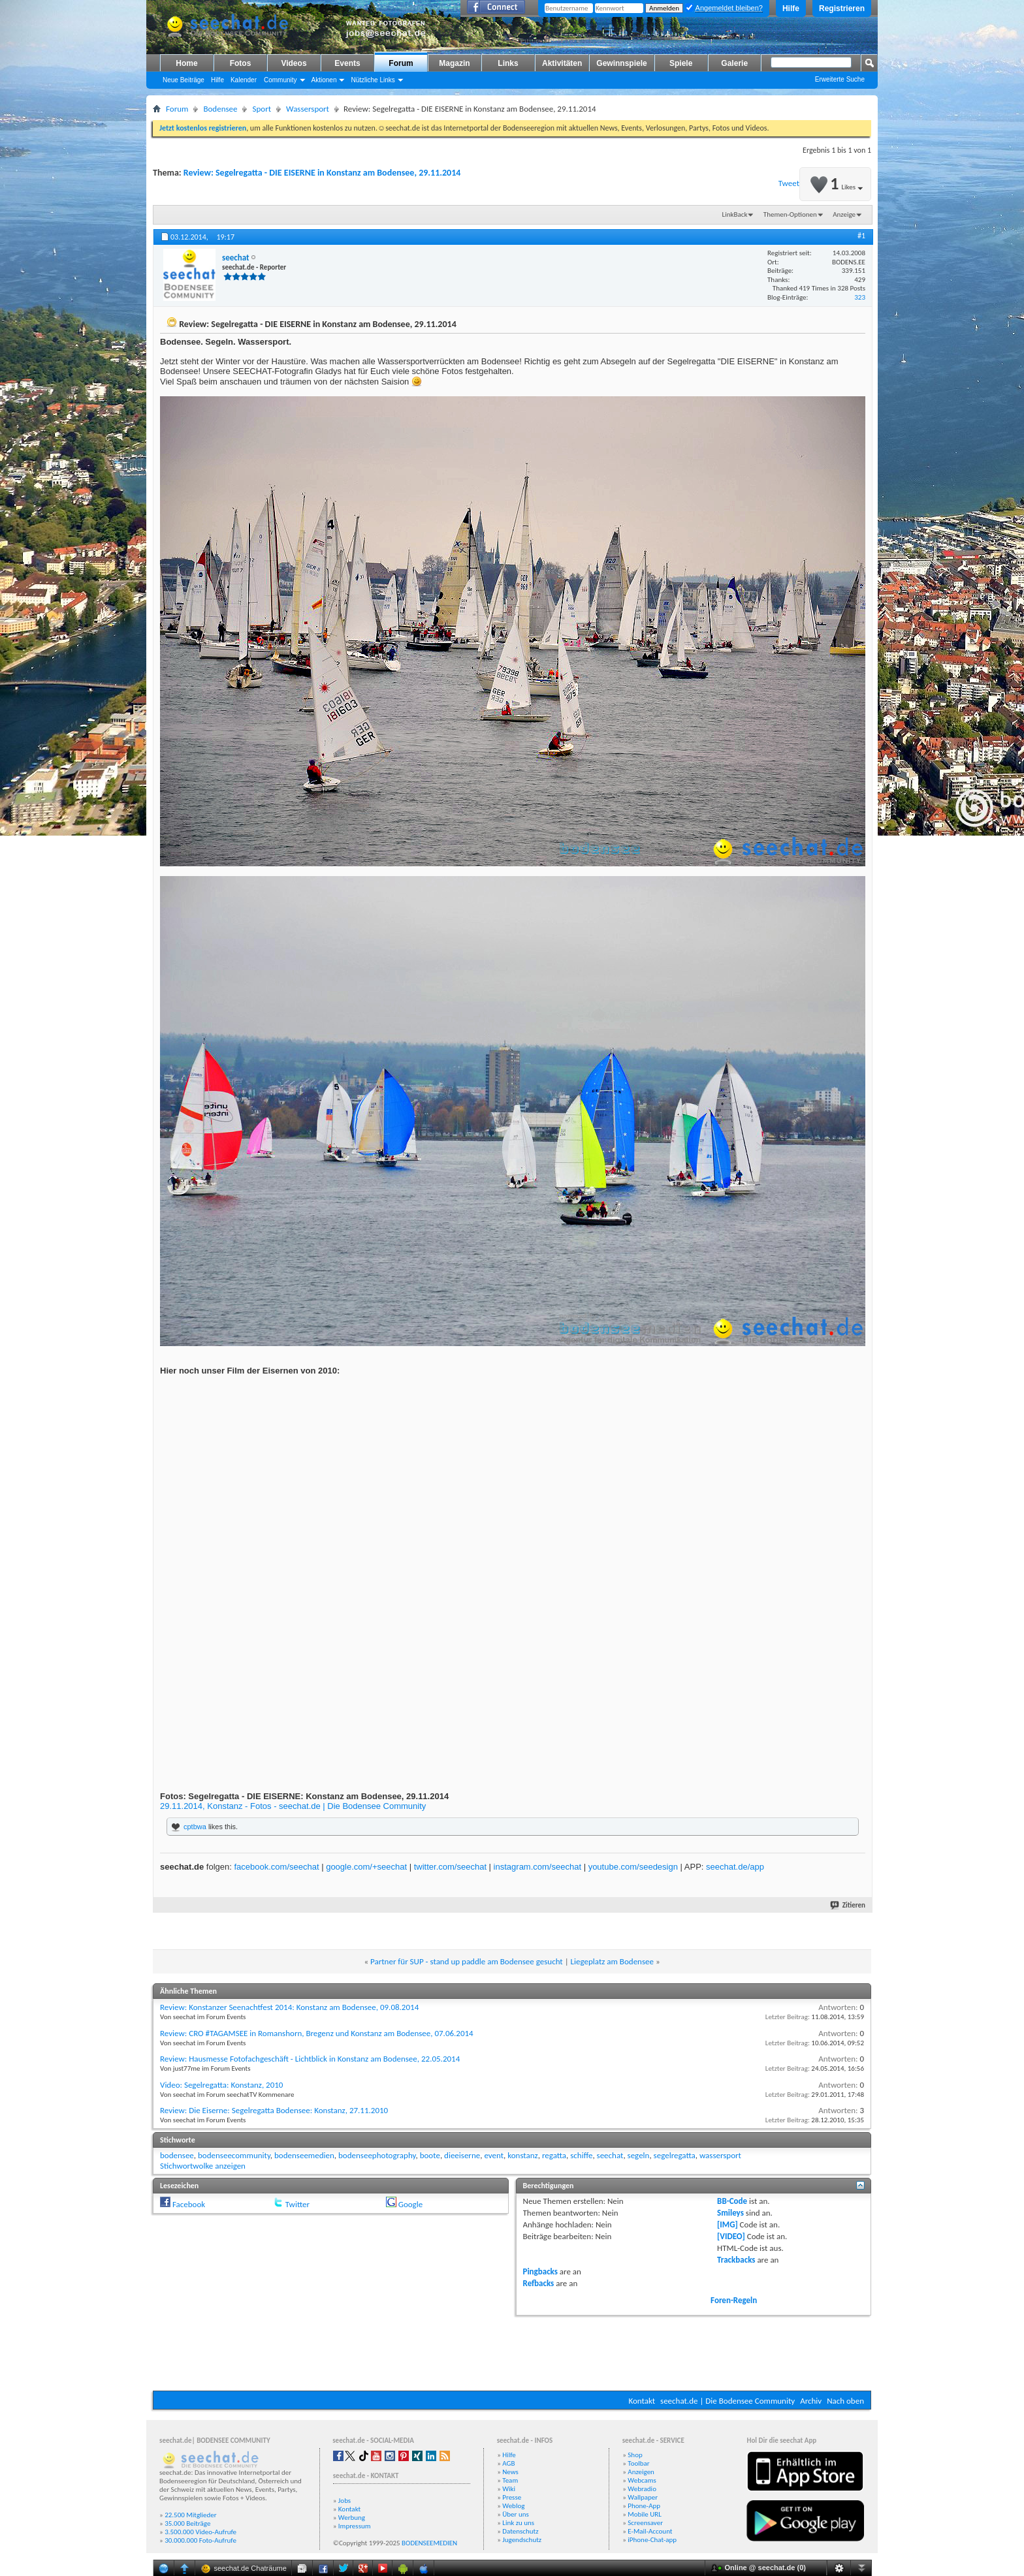 The height and width of the screenshot is (2576, 1024). What do you see at coordinates (510, 2472) in the screenshot?
I see `News` at bounding box center [510, 2472].